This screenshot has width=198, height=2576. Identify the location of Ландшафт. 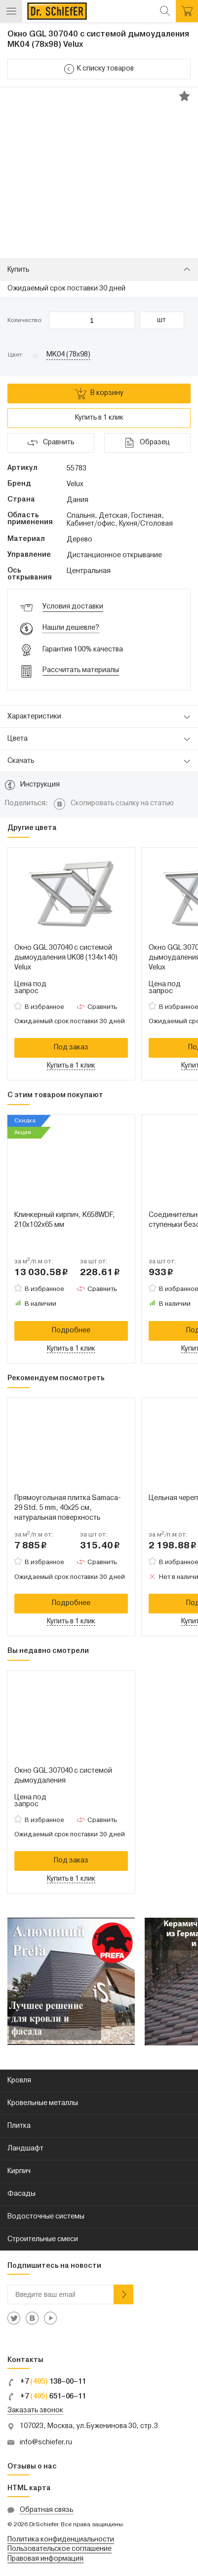
(25, 2149).